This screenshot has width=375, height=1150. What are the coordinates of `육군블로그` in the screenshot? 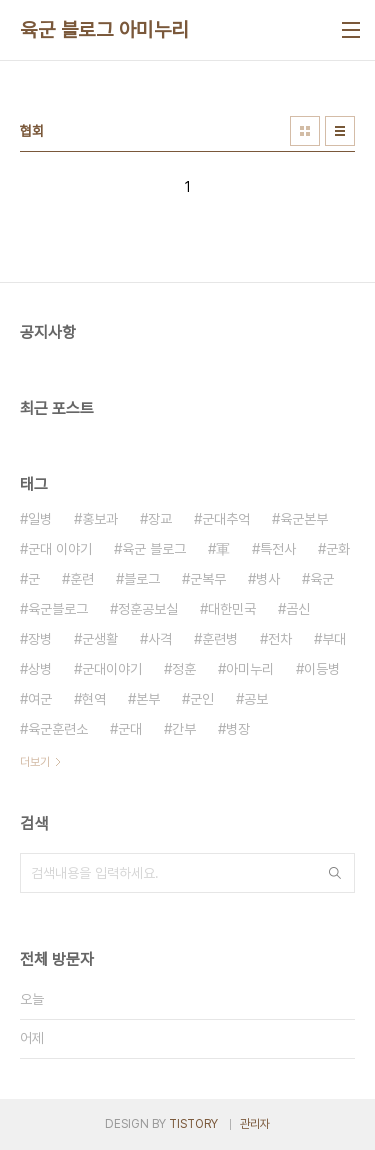 It's located at (58, 609).